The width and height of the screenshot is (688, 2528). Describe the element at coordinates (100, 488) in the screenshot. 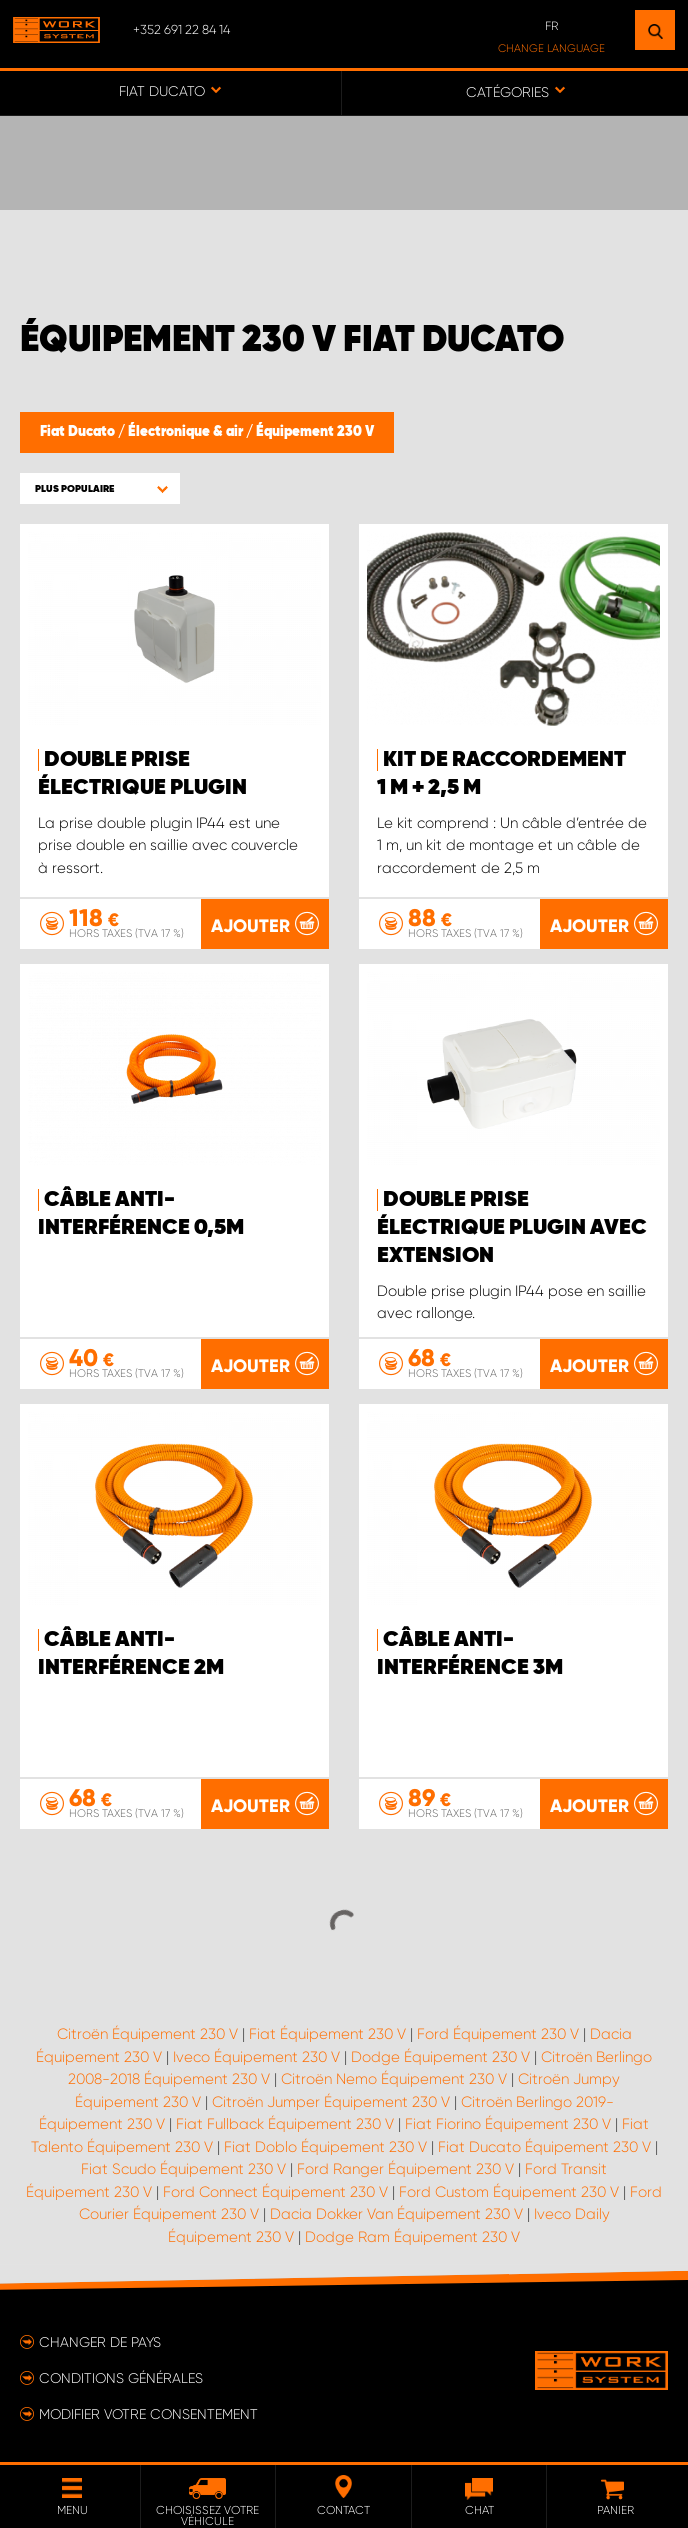

I see `[button]` at that location.